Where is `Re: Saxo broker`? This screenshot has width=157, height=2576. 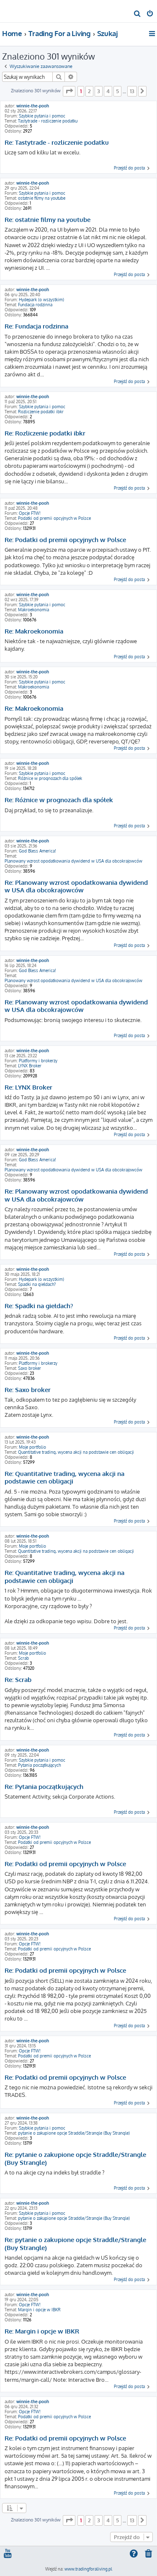
Re: Saxo broker is located at coordinates (28, 1390).